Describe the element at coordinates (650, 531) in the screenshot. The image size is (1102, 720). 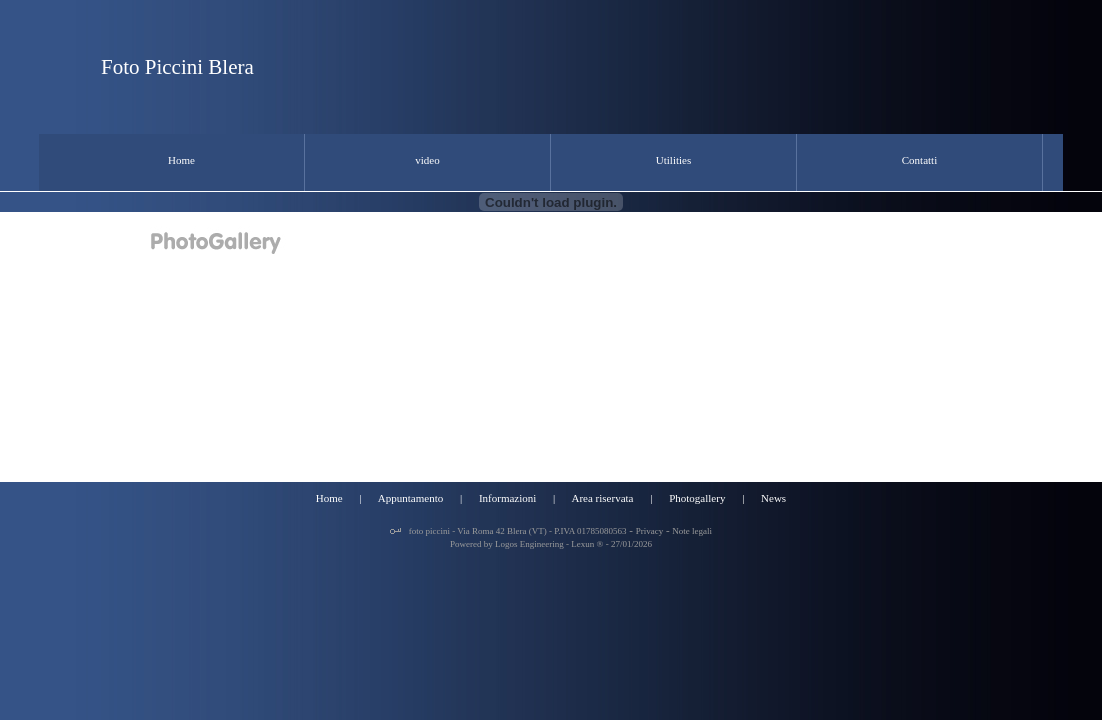
I see `Privacy` at that location.